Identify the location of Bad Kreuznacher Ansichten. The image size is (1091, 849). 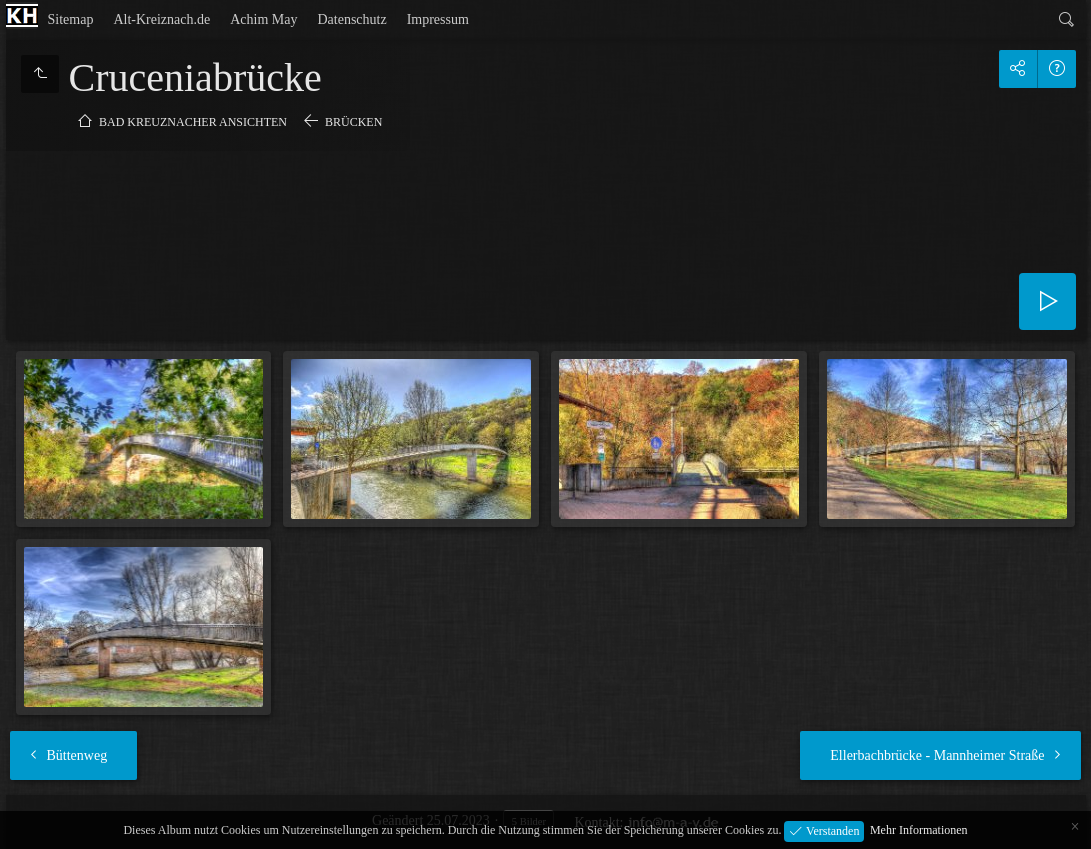
(193, 122).